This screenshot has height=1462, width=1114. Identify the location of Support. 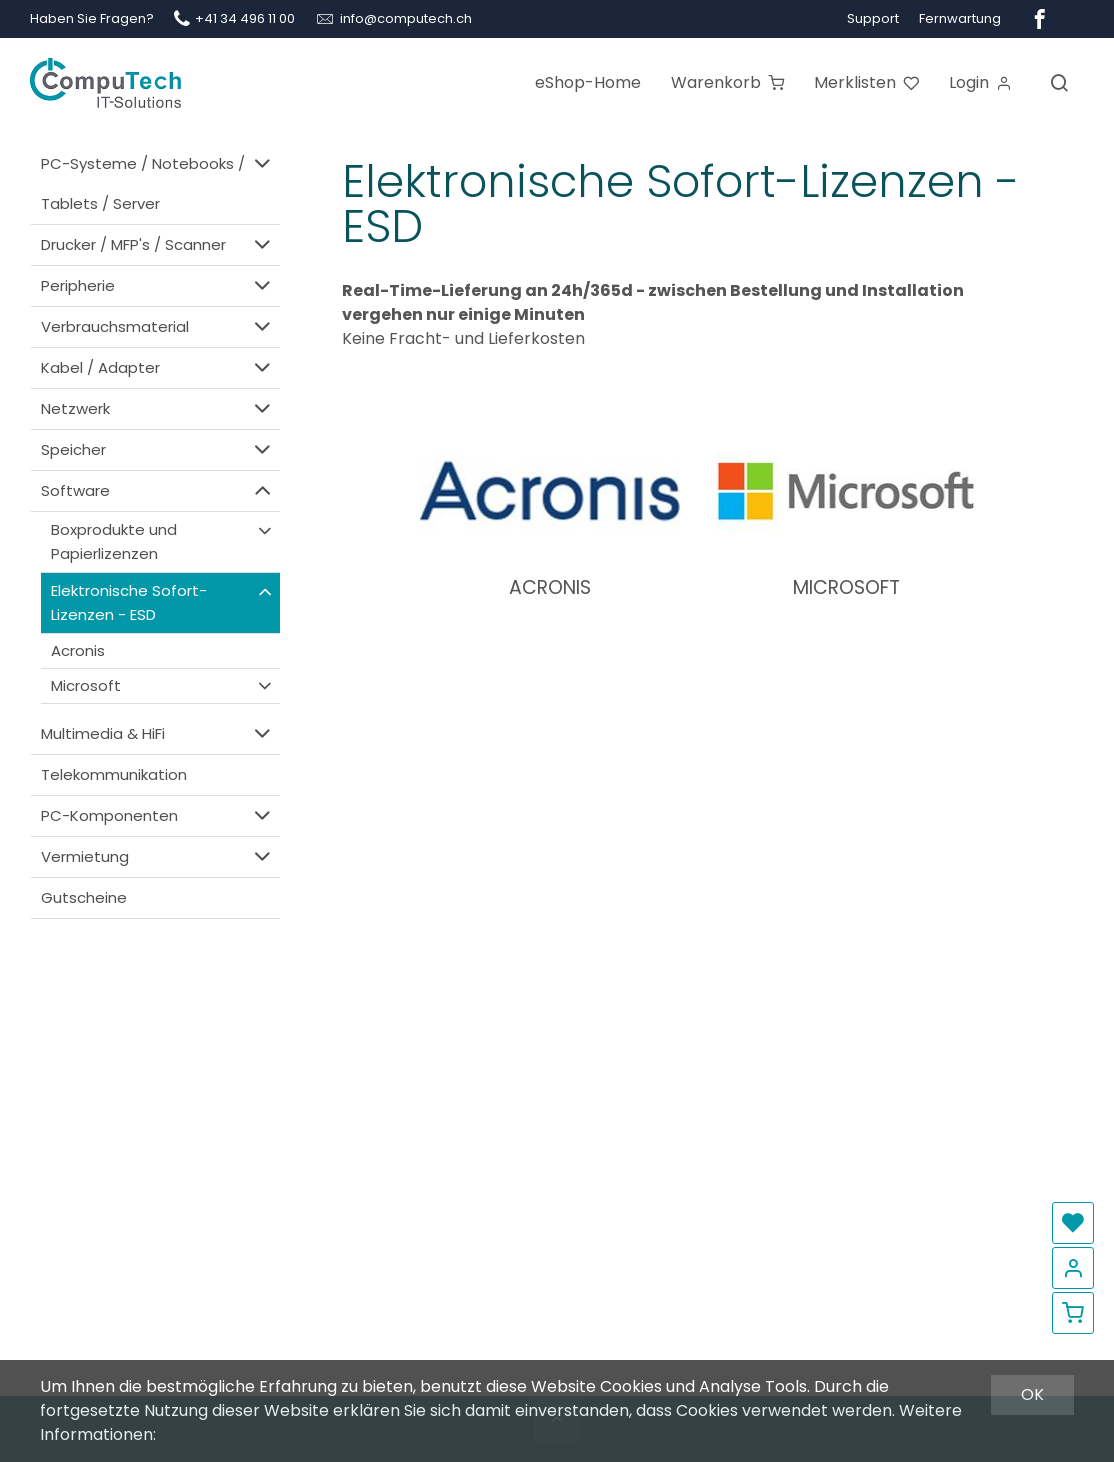
(873, 18).